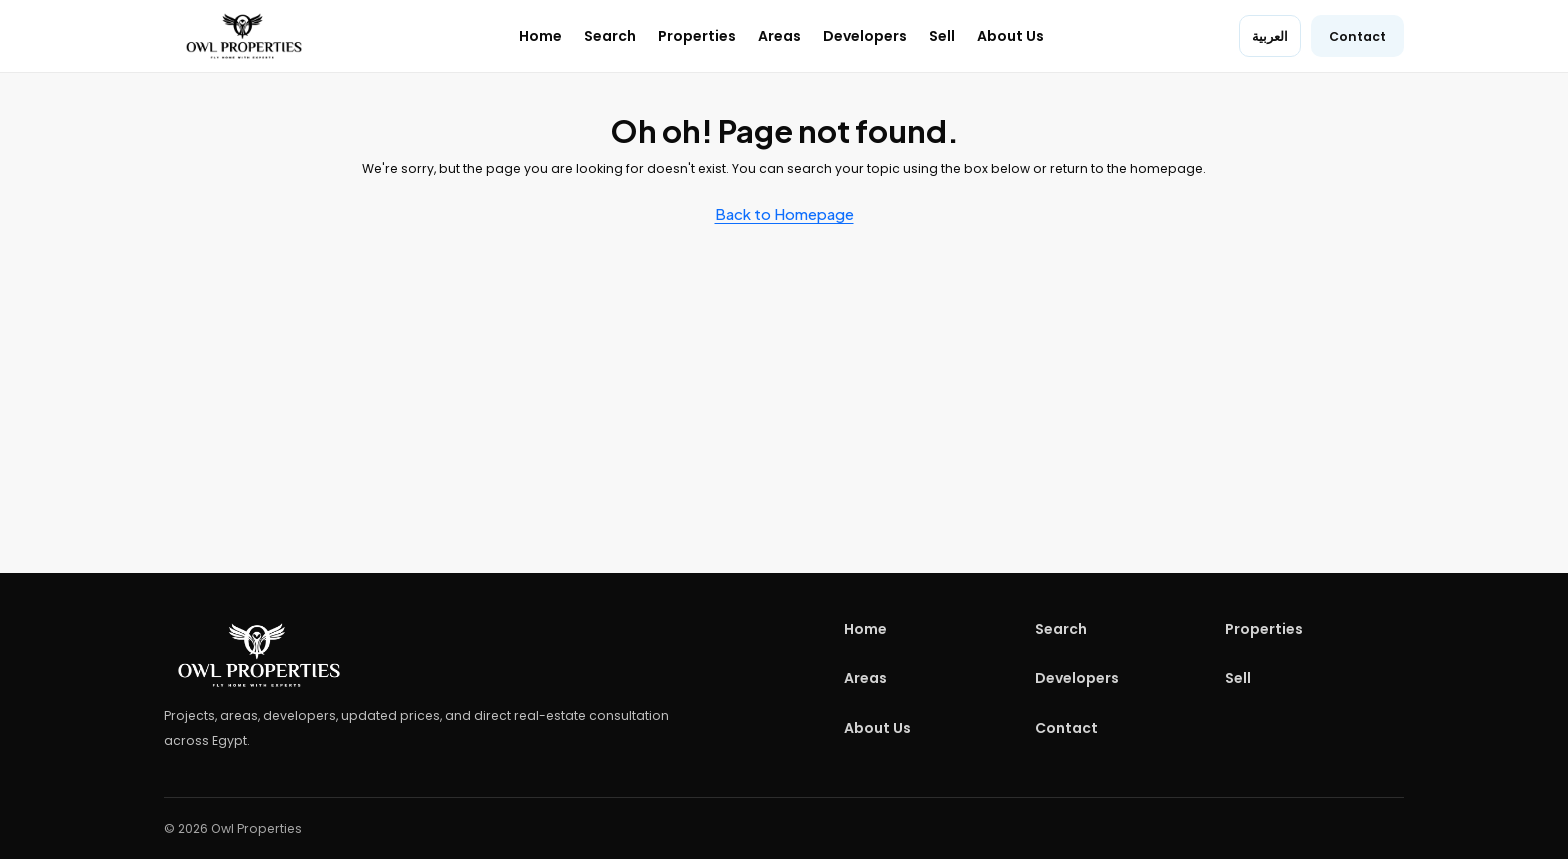 This screenshot has height=859, width=1568. I want to click on Sell, so click(942, 36).